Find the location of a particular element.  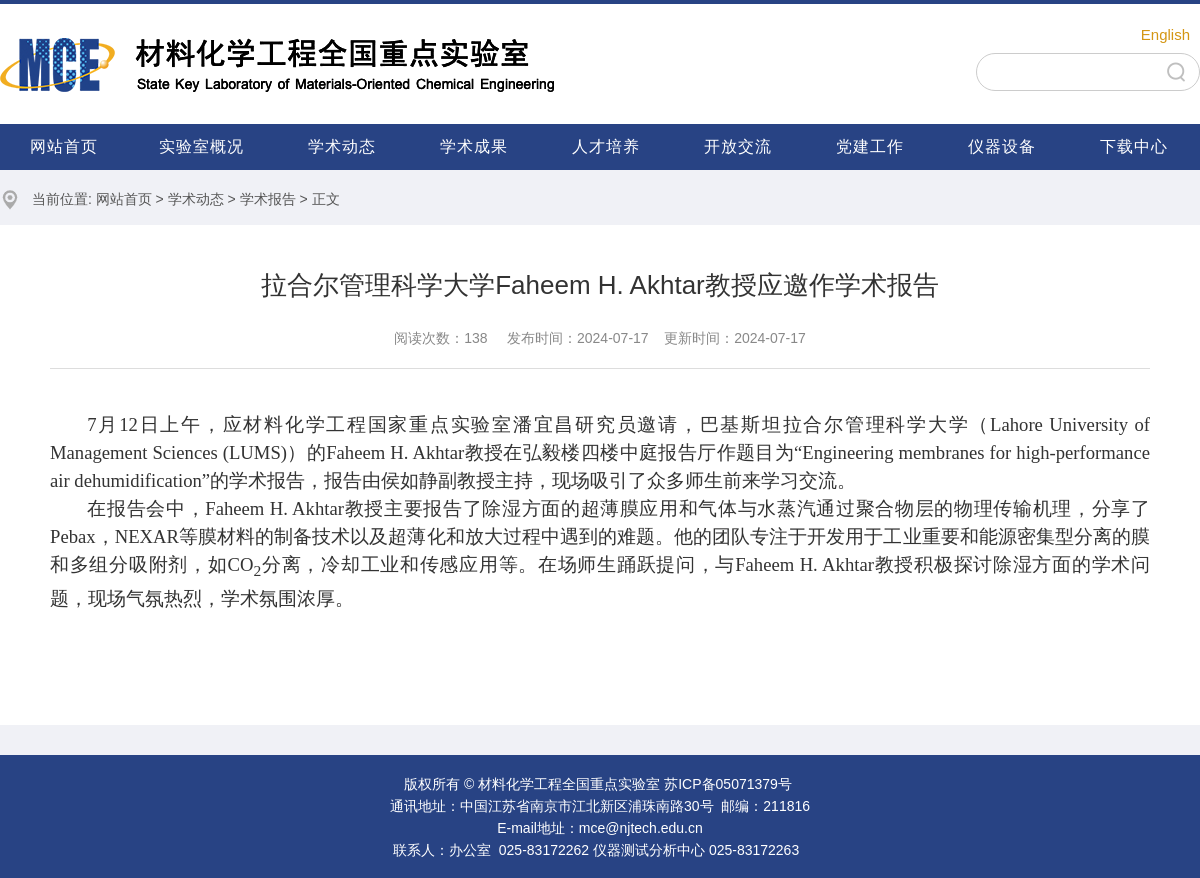

党建工作 is located at coordinates (870, 146).